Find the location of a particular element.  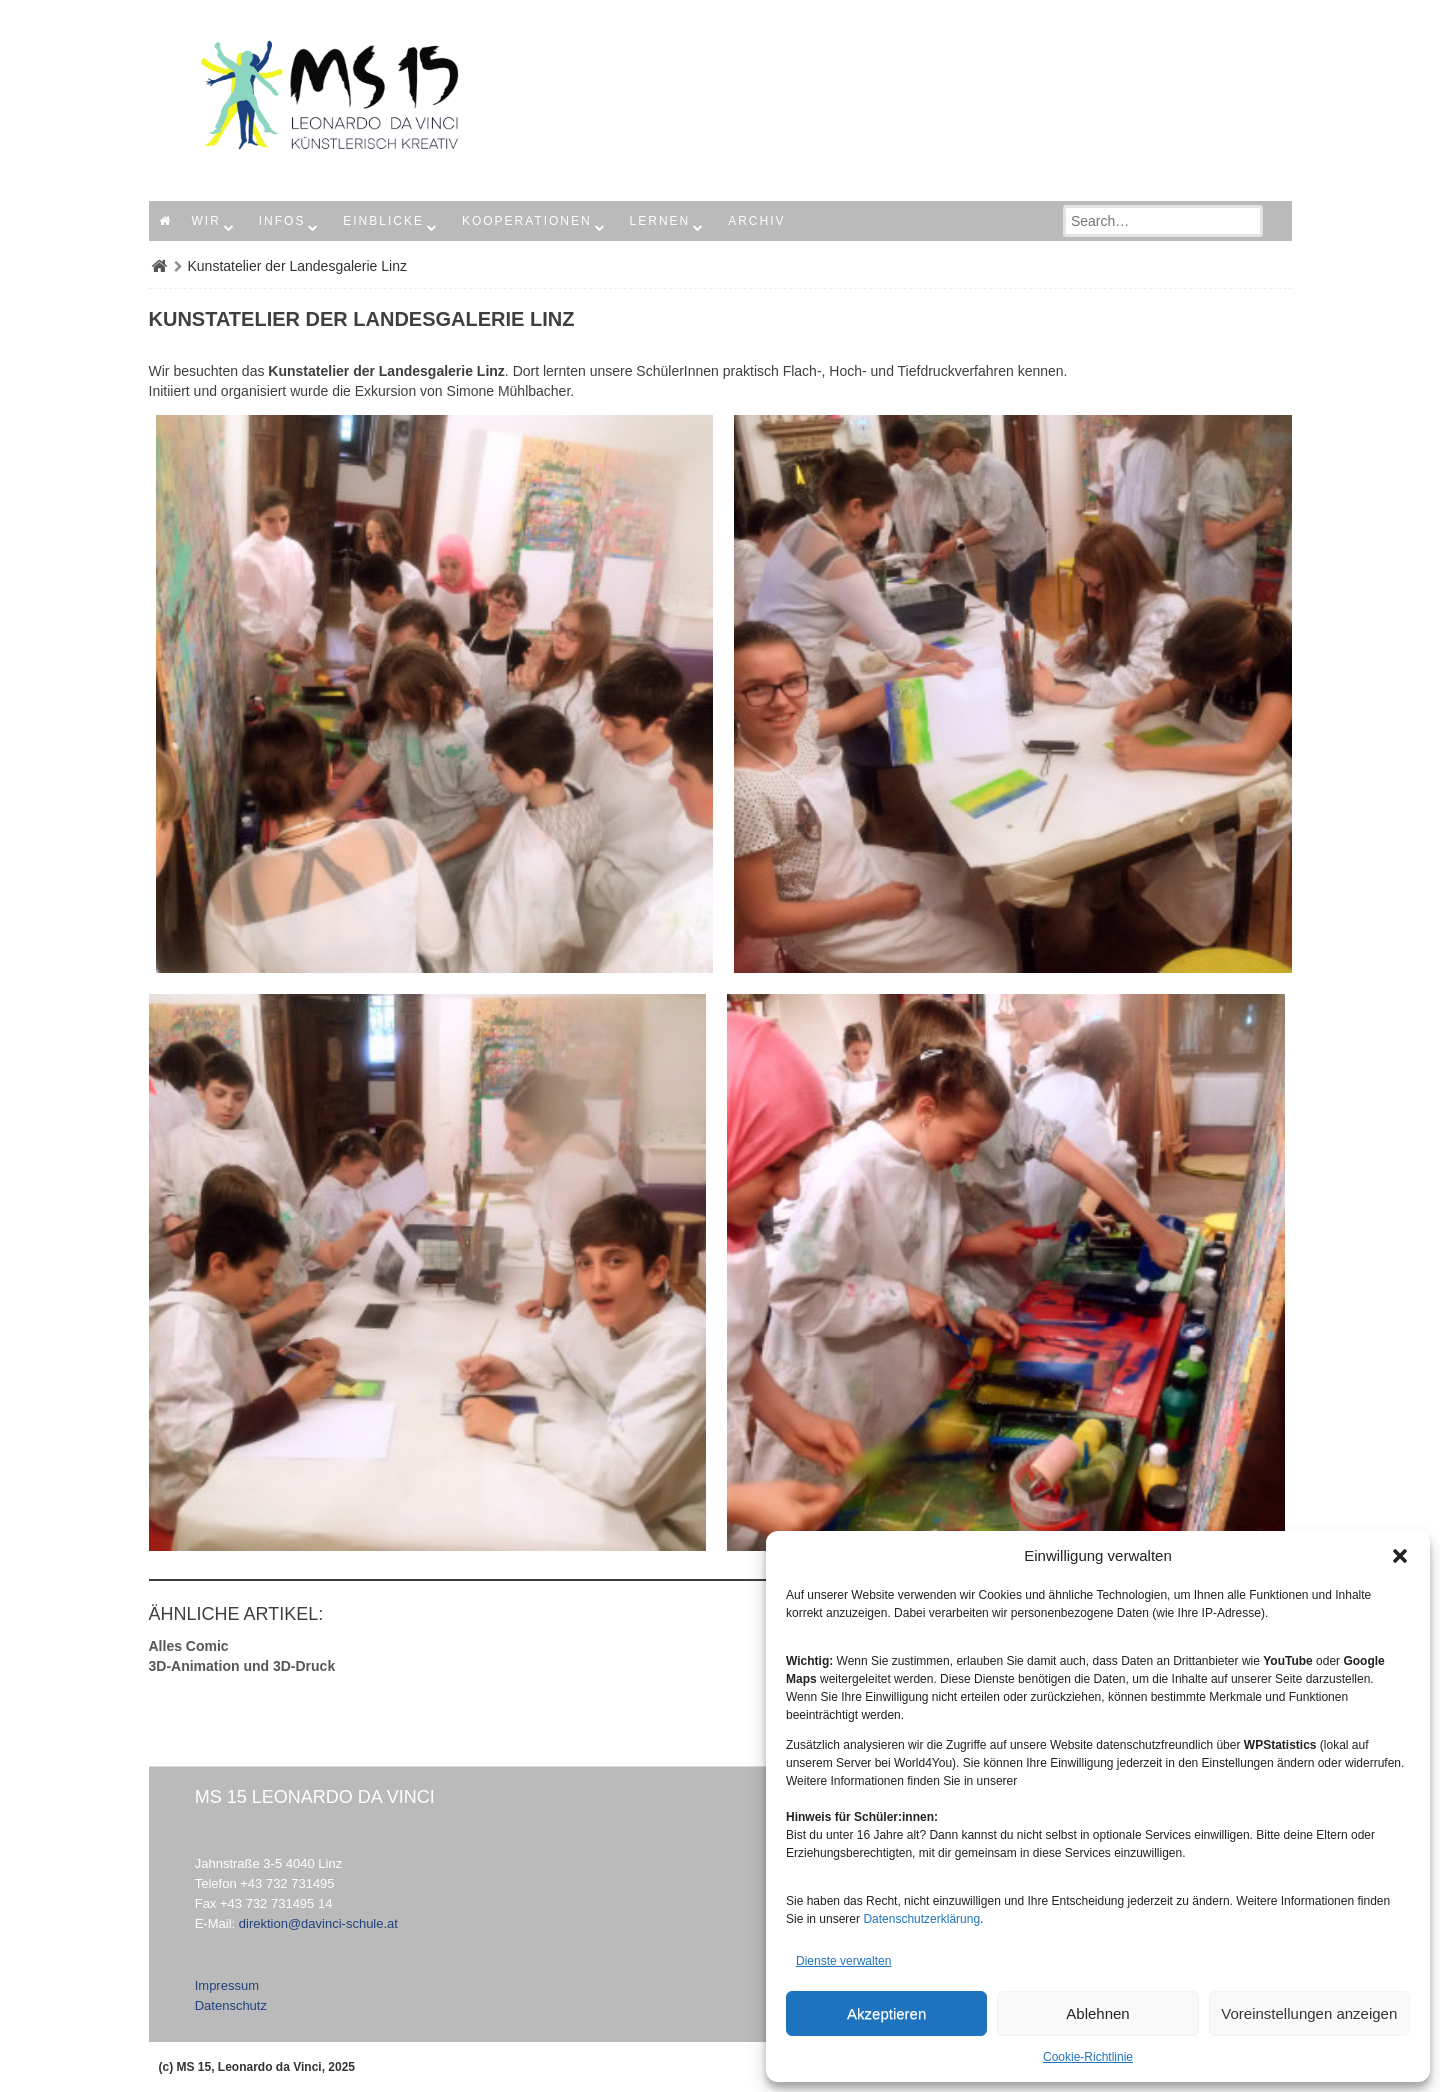

Ablehnen is located at coordinates (1097, 2013).